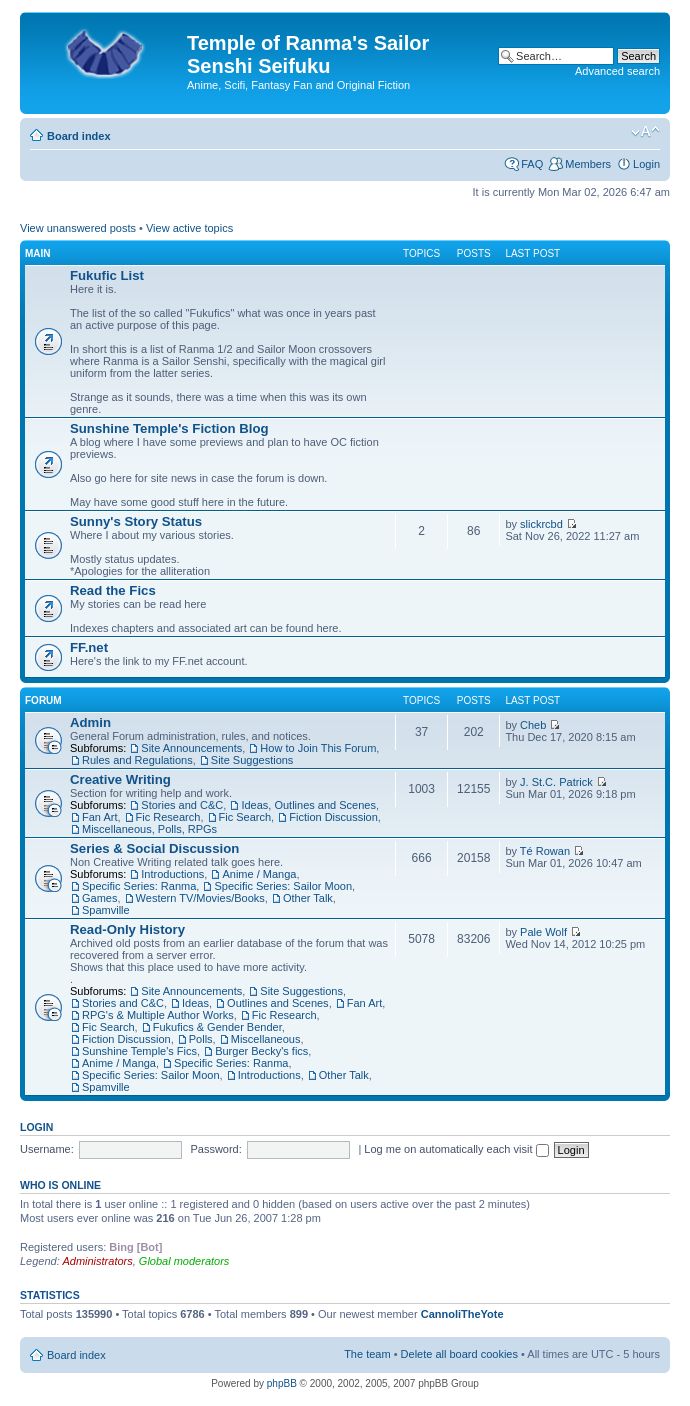  What do you see at coordinates (259, 874) in the screenshot?
I see `Anime / Manga` at bounding box center [259, 874].